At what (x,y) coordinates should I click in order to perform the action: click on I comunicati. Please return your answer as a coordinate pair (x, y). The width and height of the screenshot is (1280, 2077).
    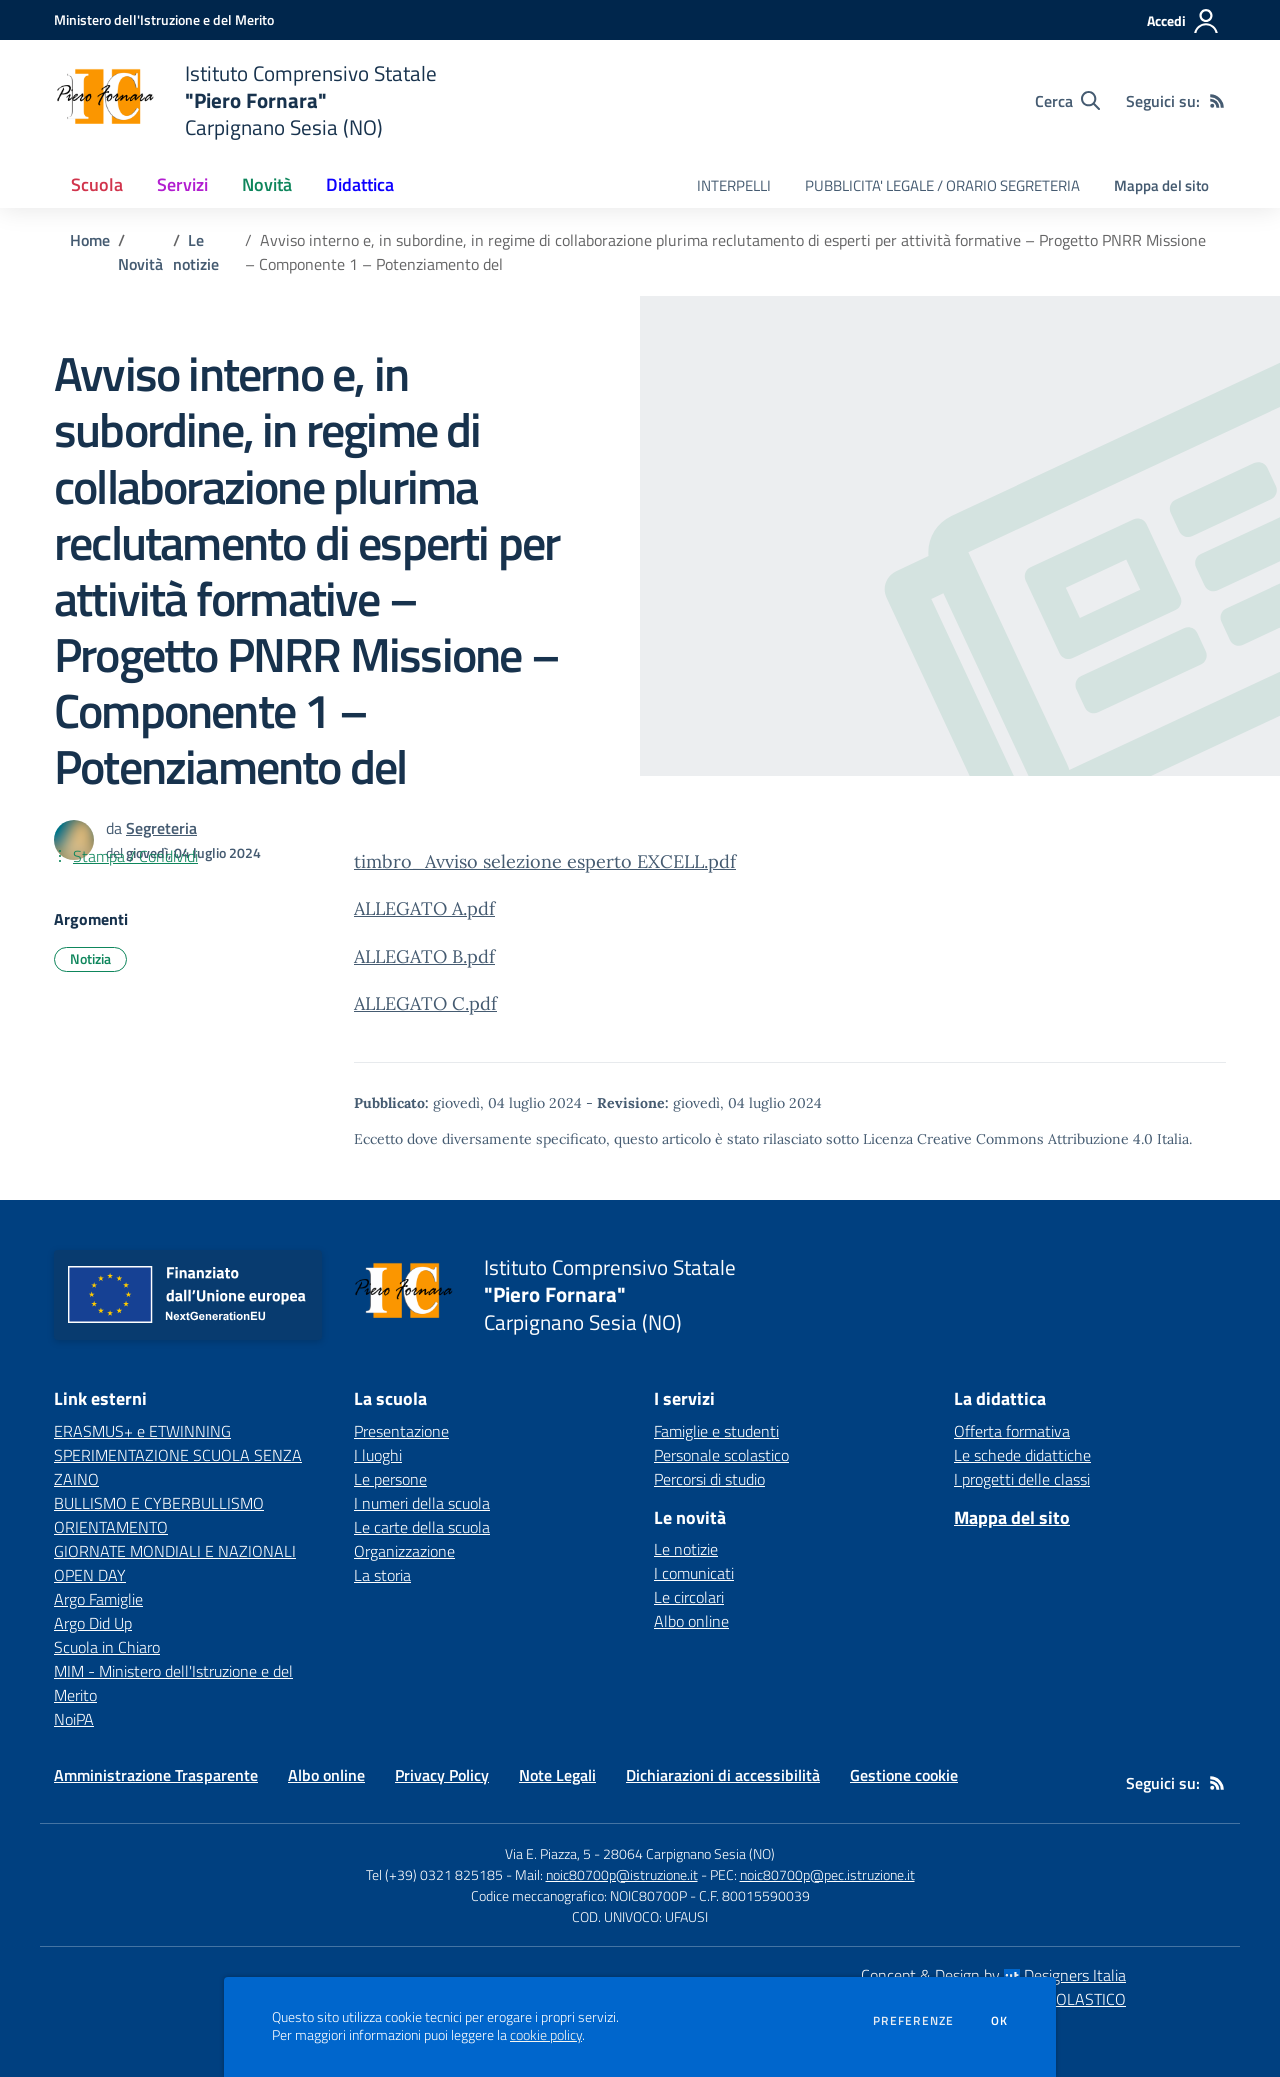
    Looking at the image, I should click on (694, 1573).